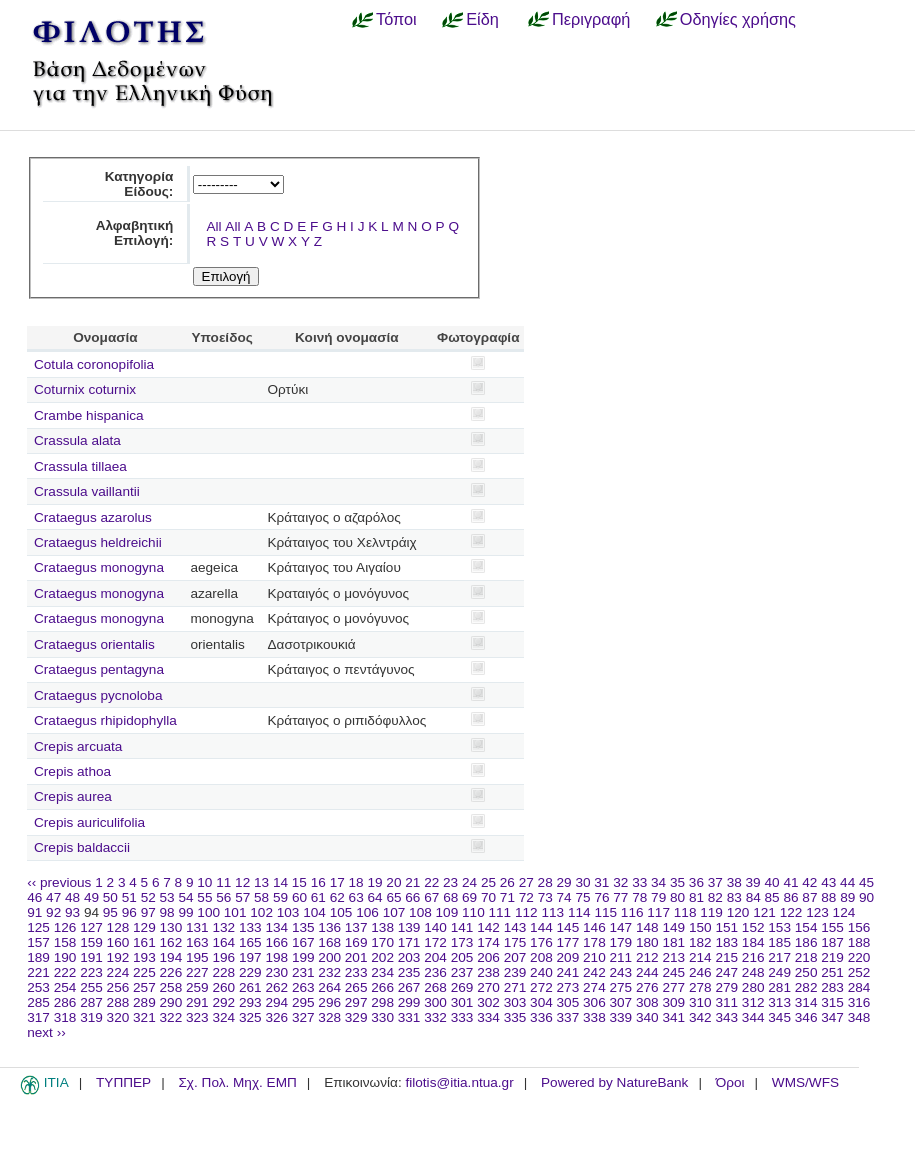 This screenshot has height=1155, width=915. I want to click on 220, so click(859, 957).